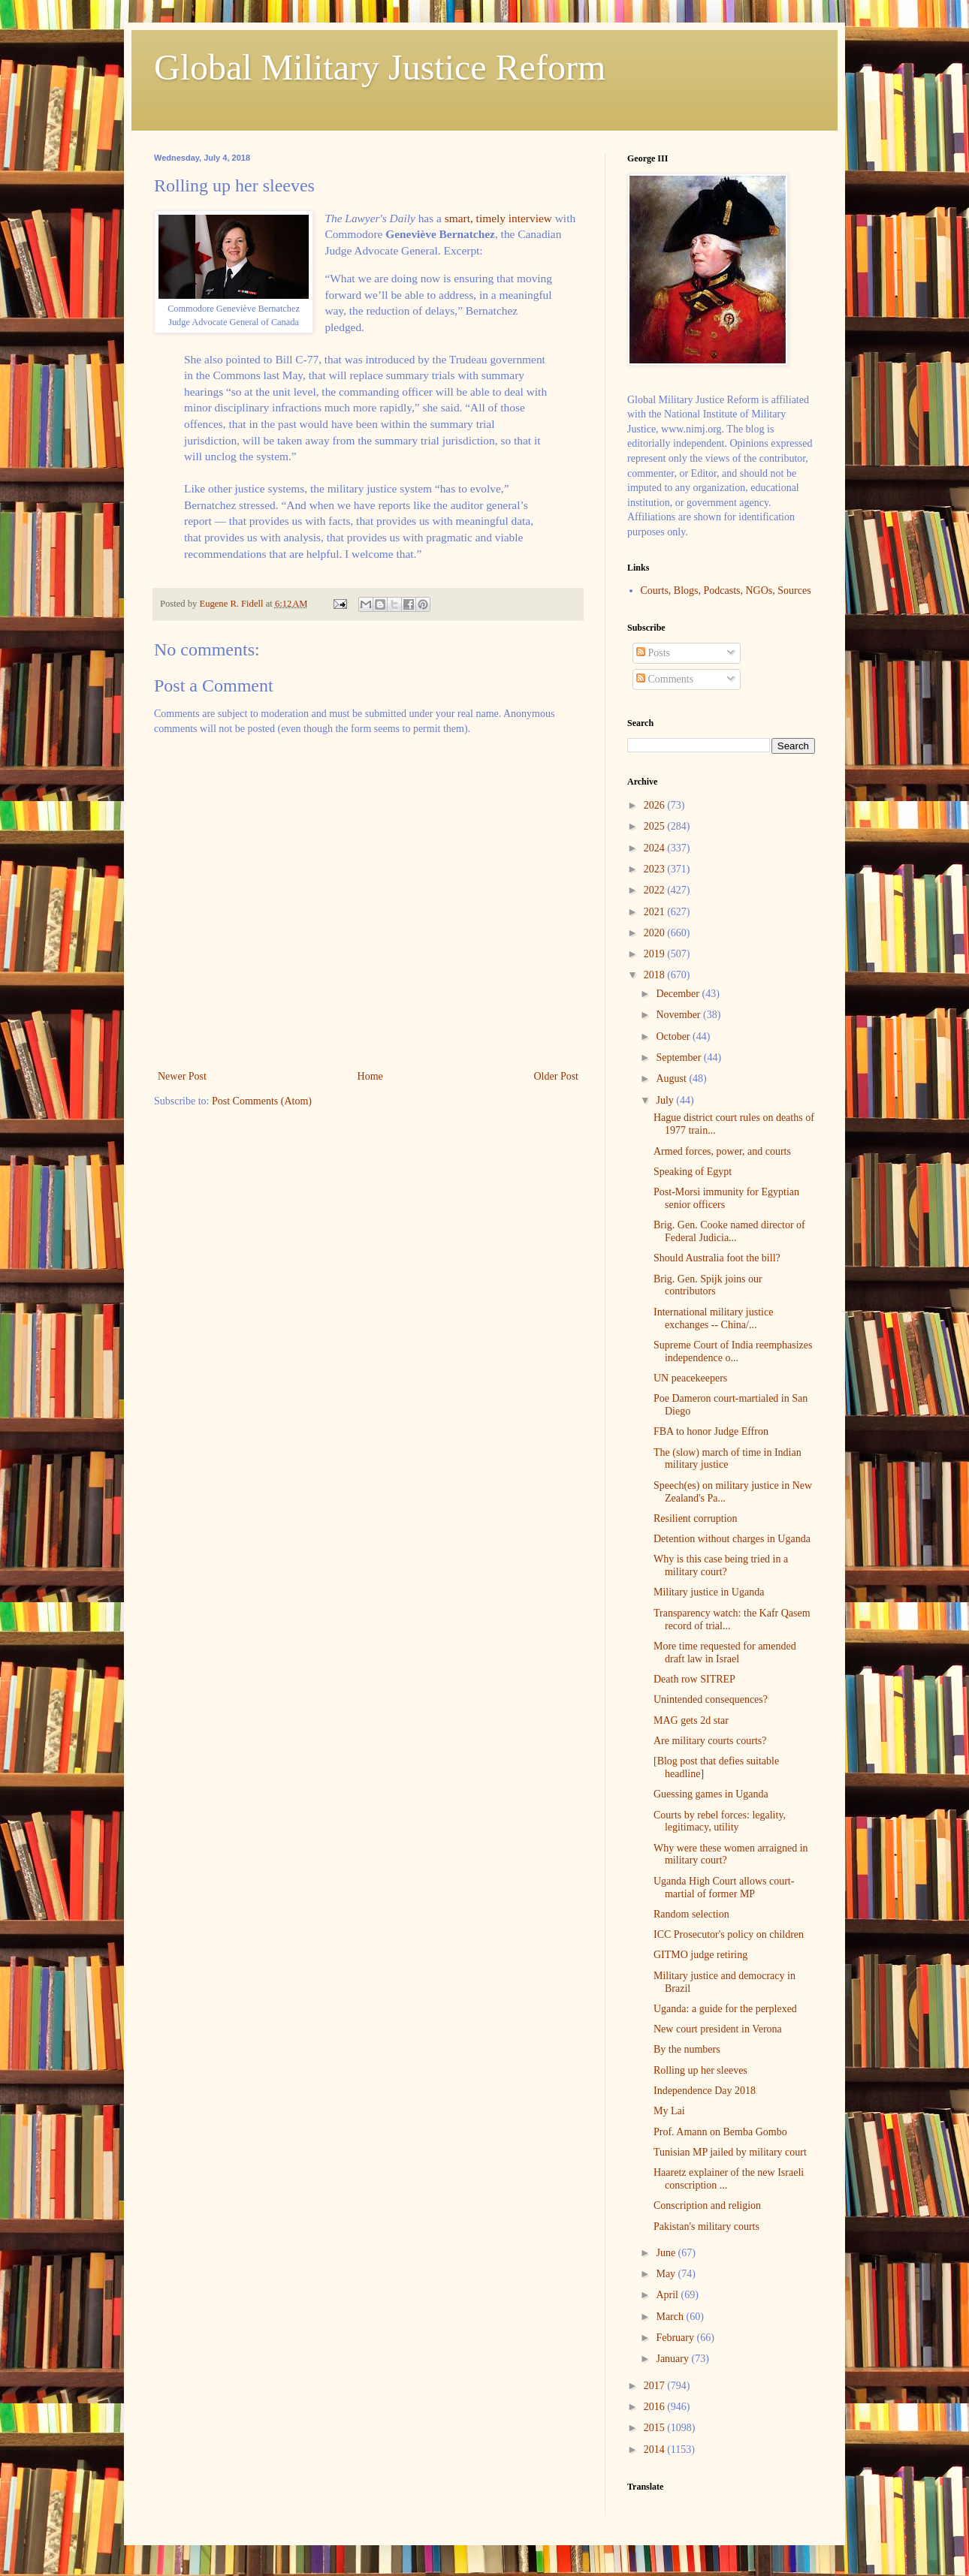 This screenshot has width=969, height=2576. I want to click on May, so click(667, 2273).